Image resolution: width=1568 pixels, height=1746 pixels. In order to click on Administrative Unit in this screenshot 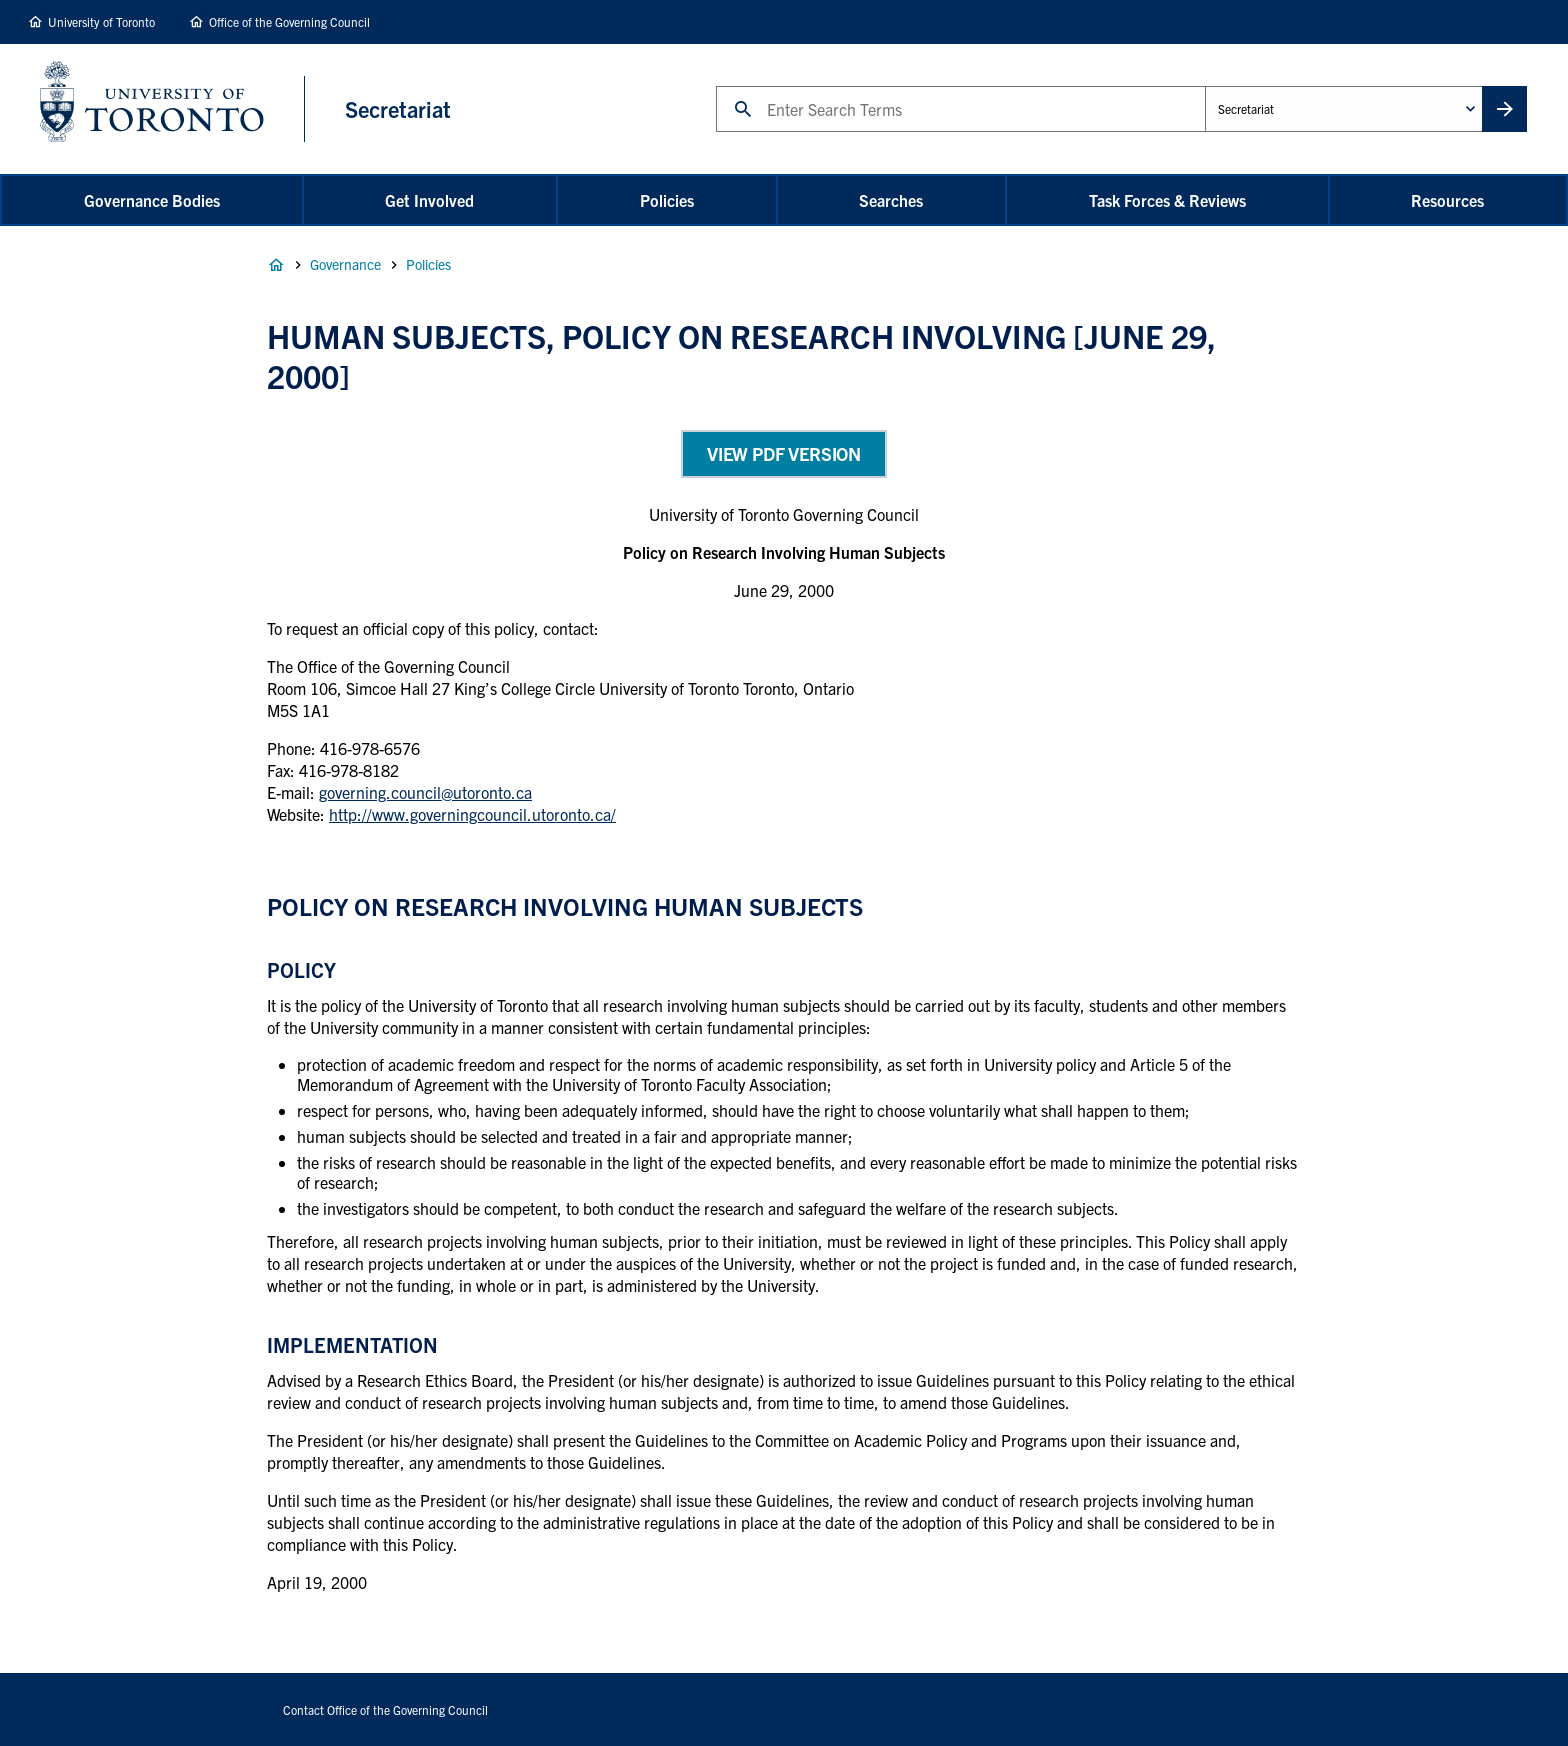, I will do `click(1204, 85)`.